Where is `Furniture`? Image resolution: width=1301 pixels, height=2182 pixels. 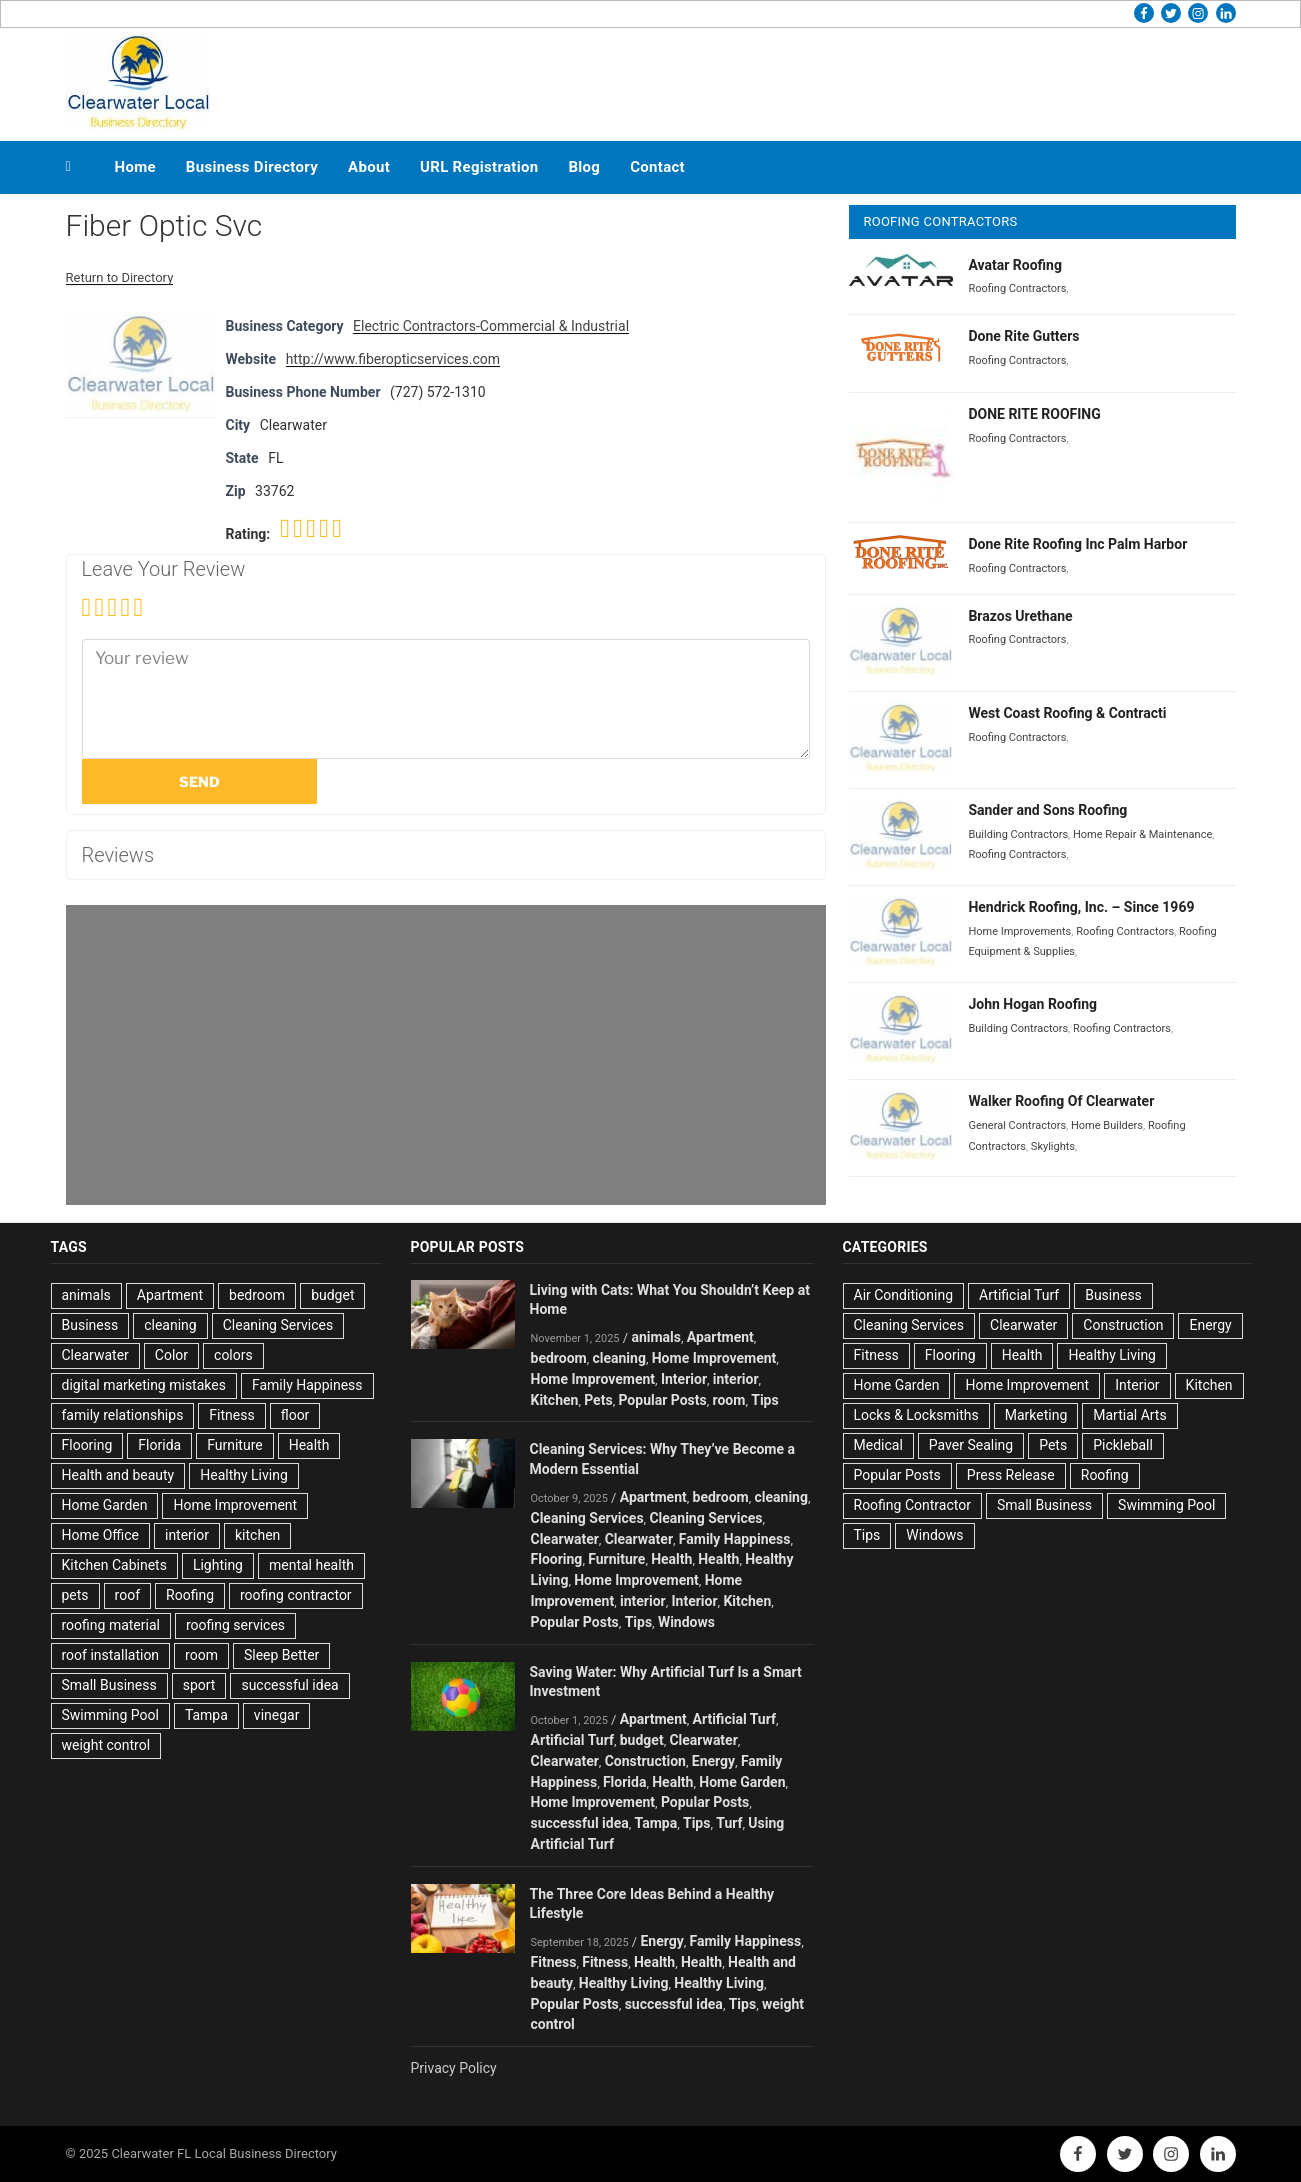 Furniture is located at coordinates (235, 1445).